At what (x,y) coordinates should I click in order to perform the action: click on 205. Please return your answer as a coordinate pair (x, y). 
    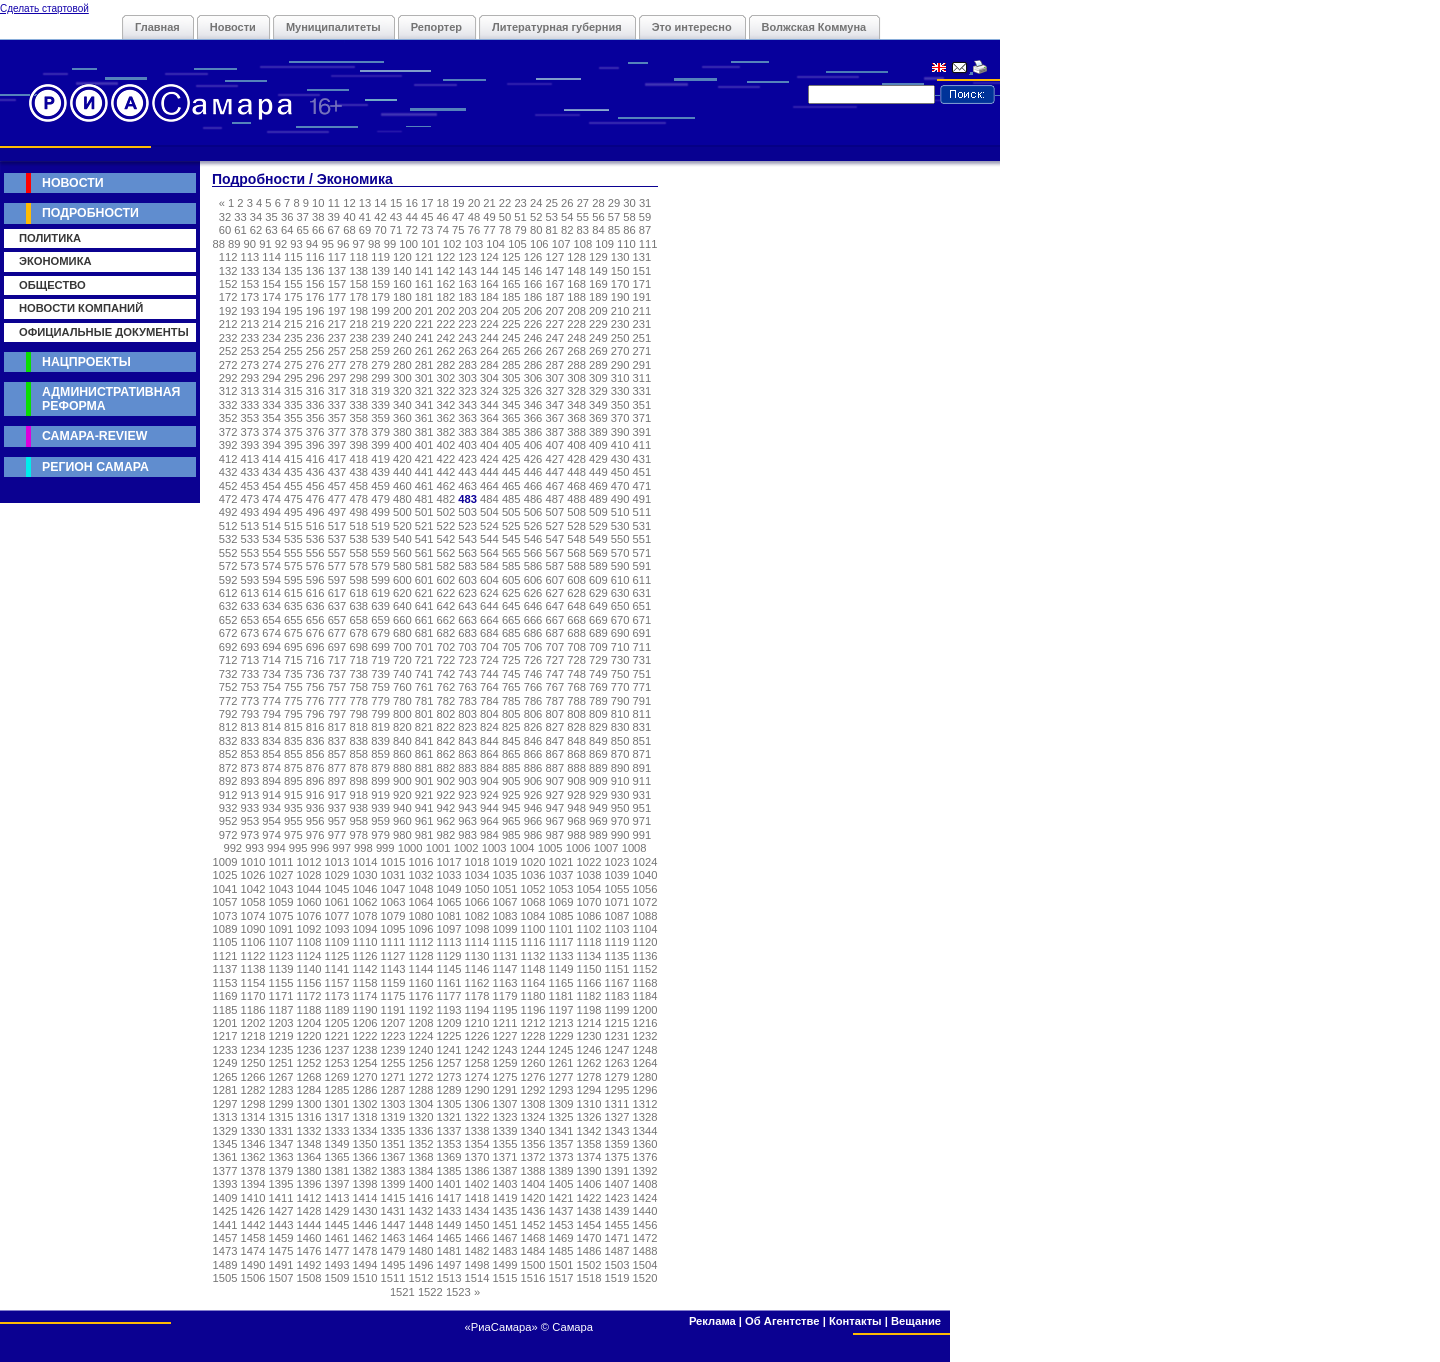
    Looking at the image, I should click on (511, 311).